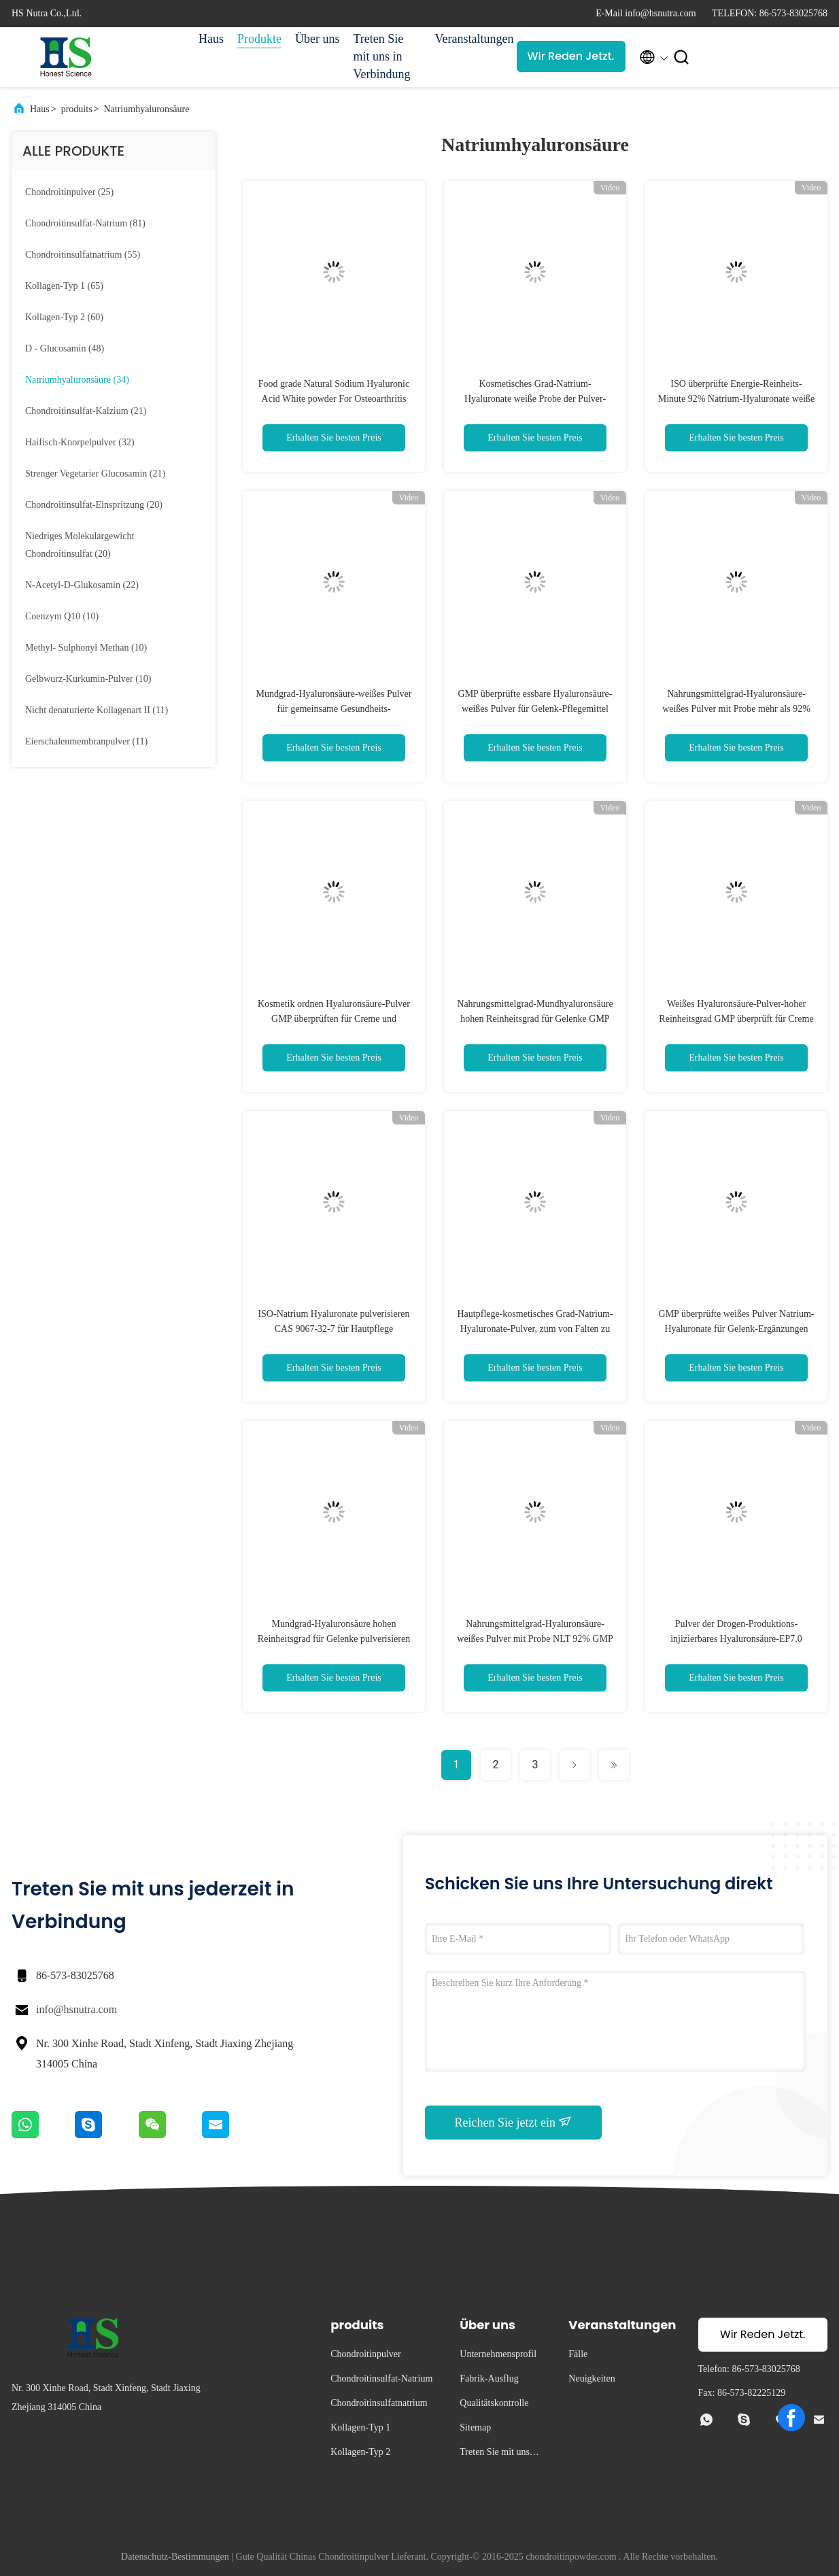  What do you see at coordinates (498, 2354) in the screenshot?
I see `Unternehmensprofil` at bounding box center [498, 2354].